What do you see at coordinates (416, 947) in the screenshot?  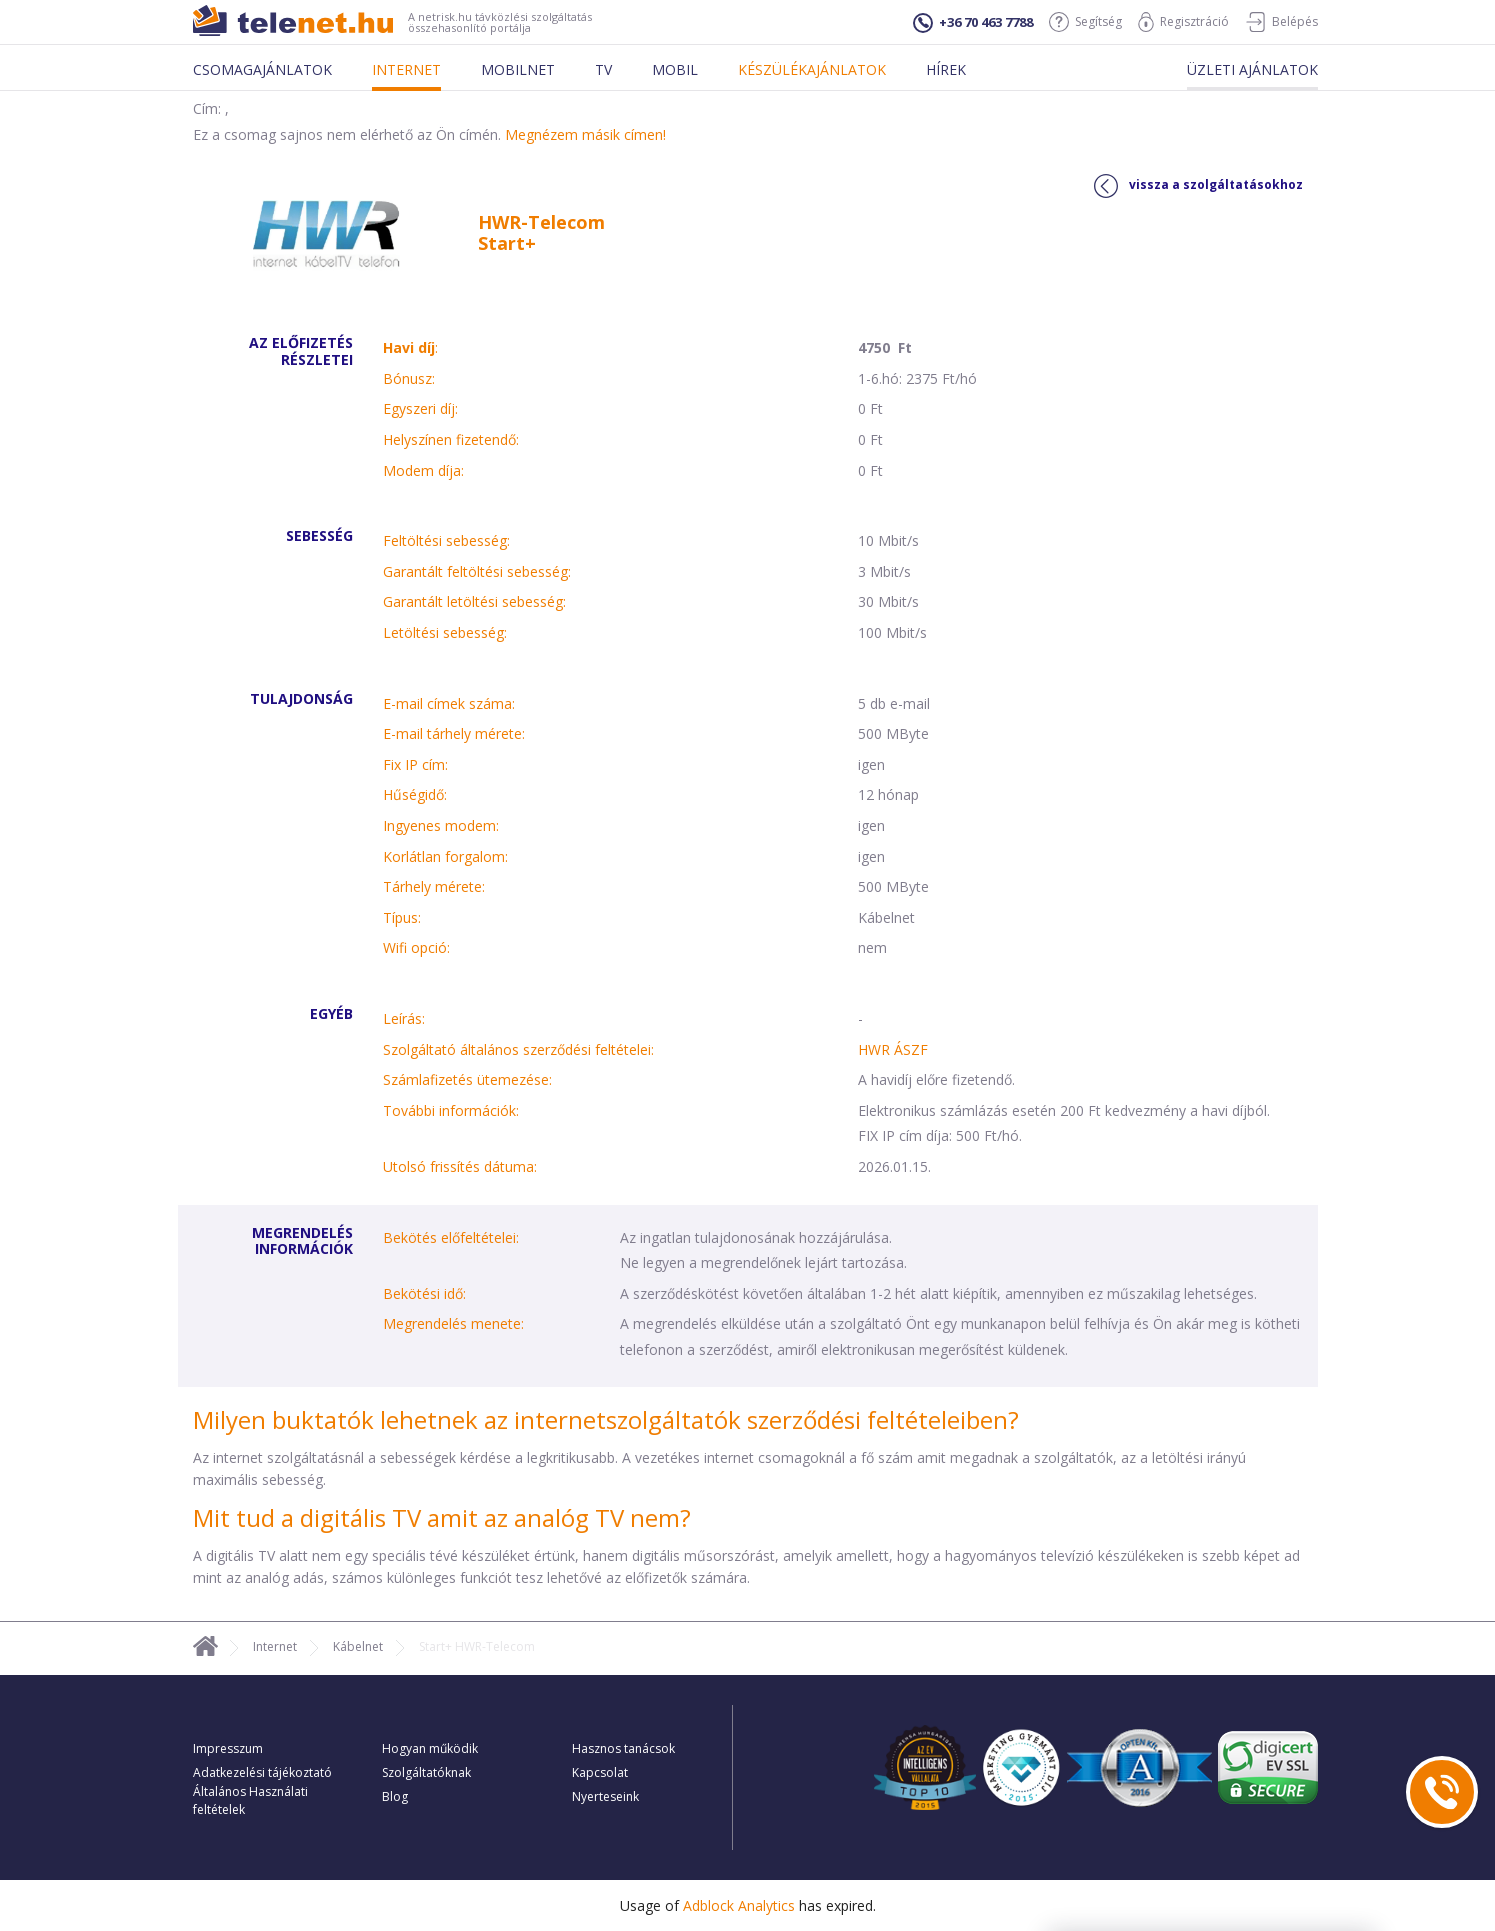 I see `Wifi opció:` at bounding box center [416, 947].